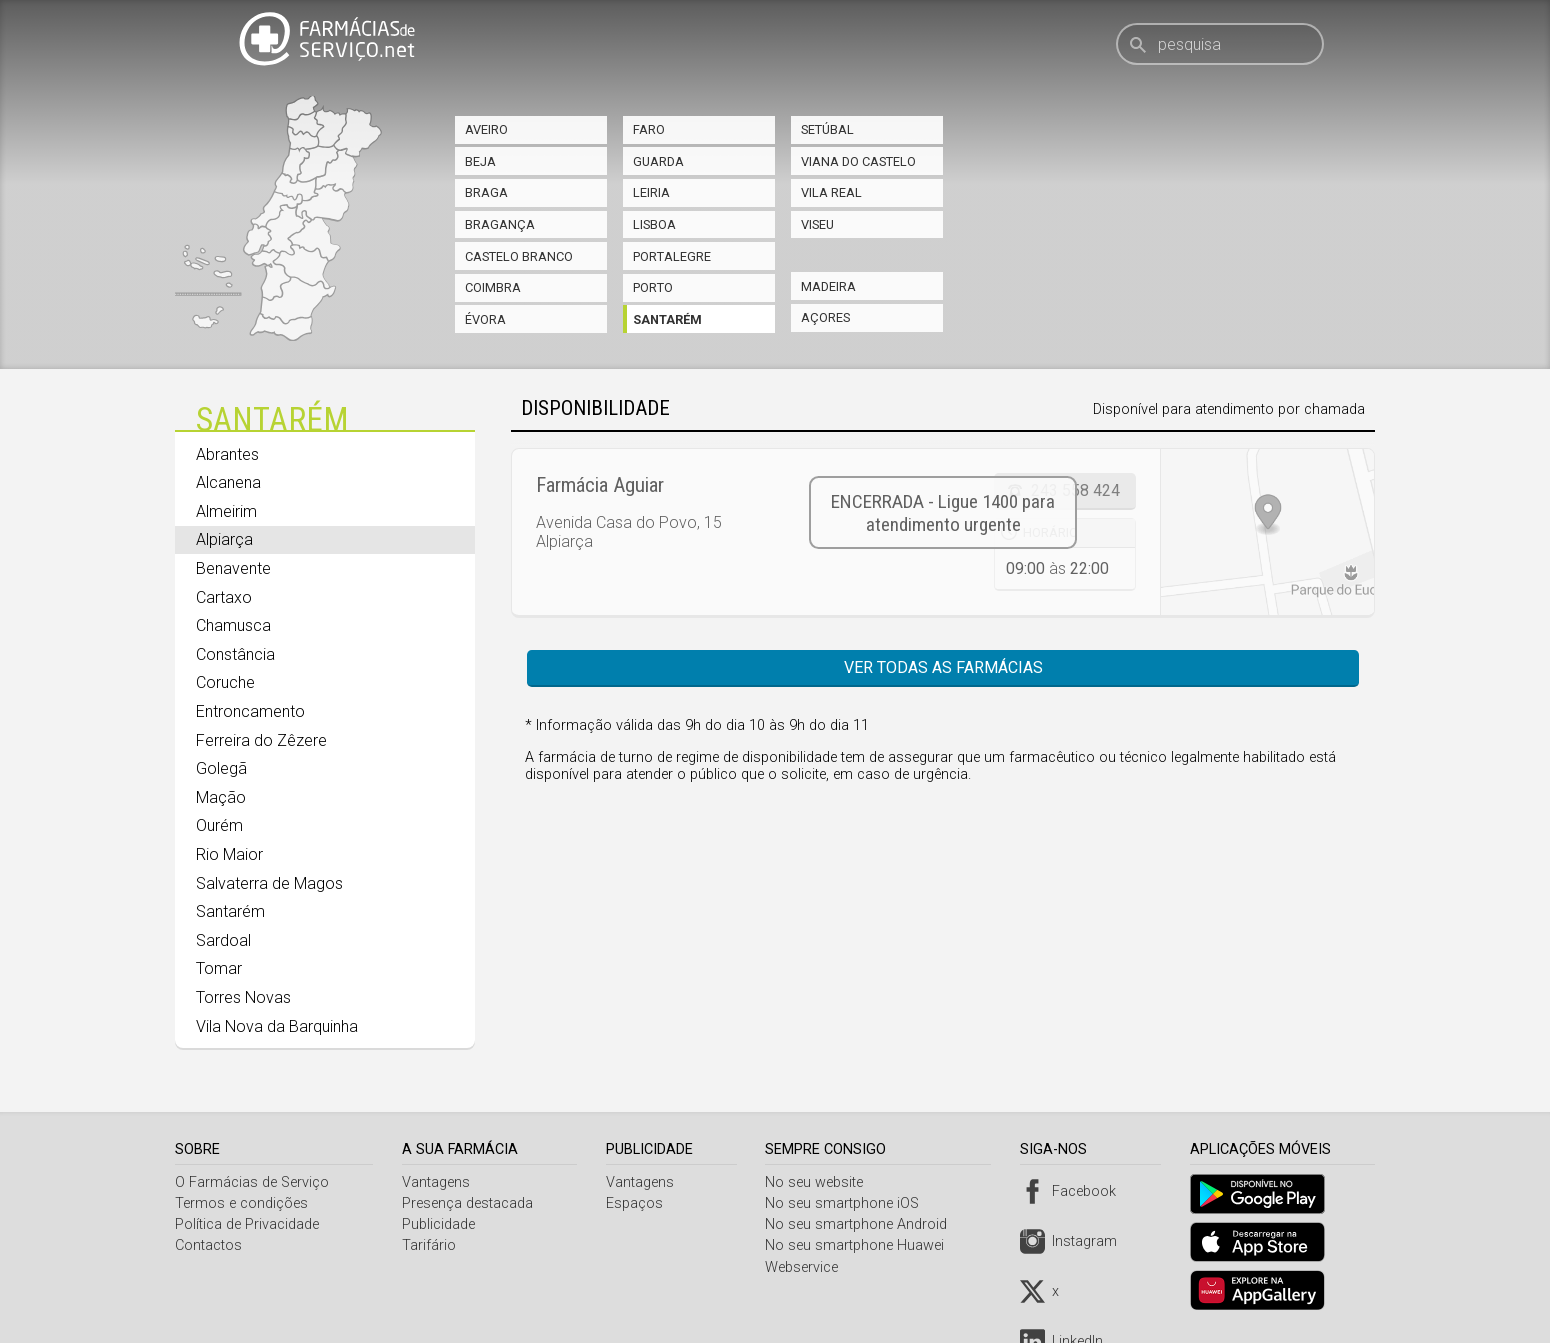  I want to click on Alcanena, so click(228, 482).